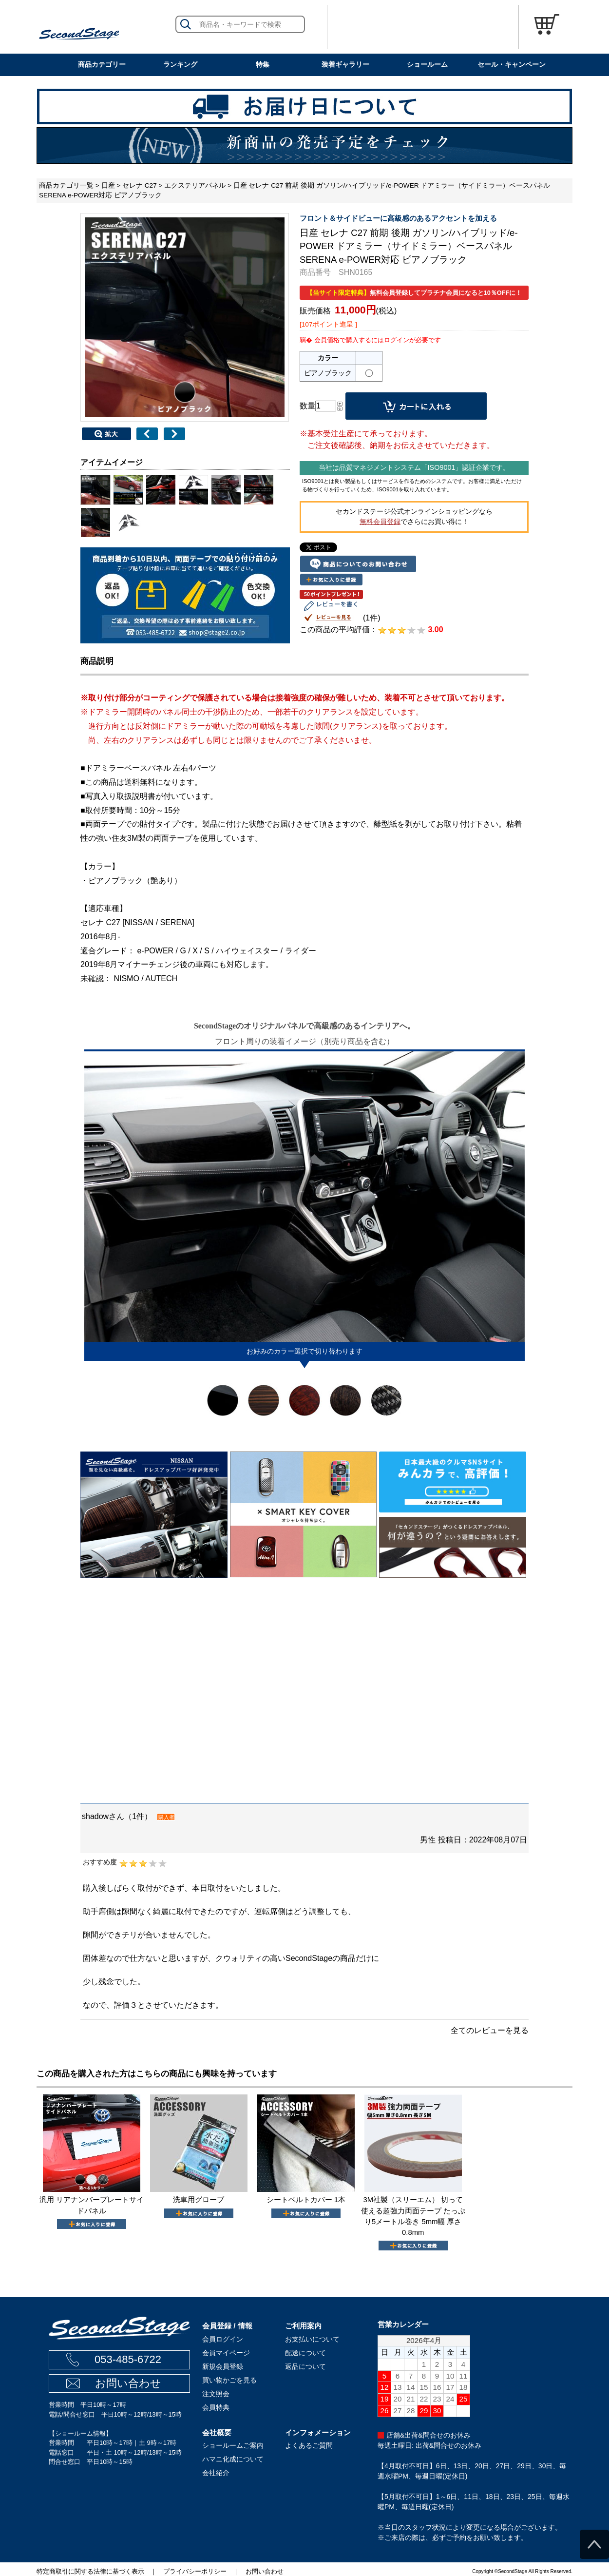 This screenshot has width=609, height=2576. I want to click on 特集, so click(262, 64).